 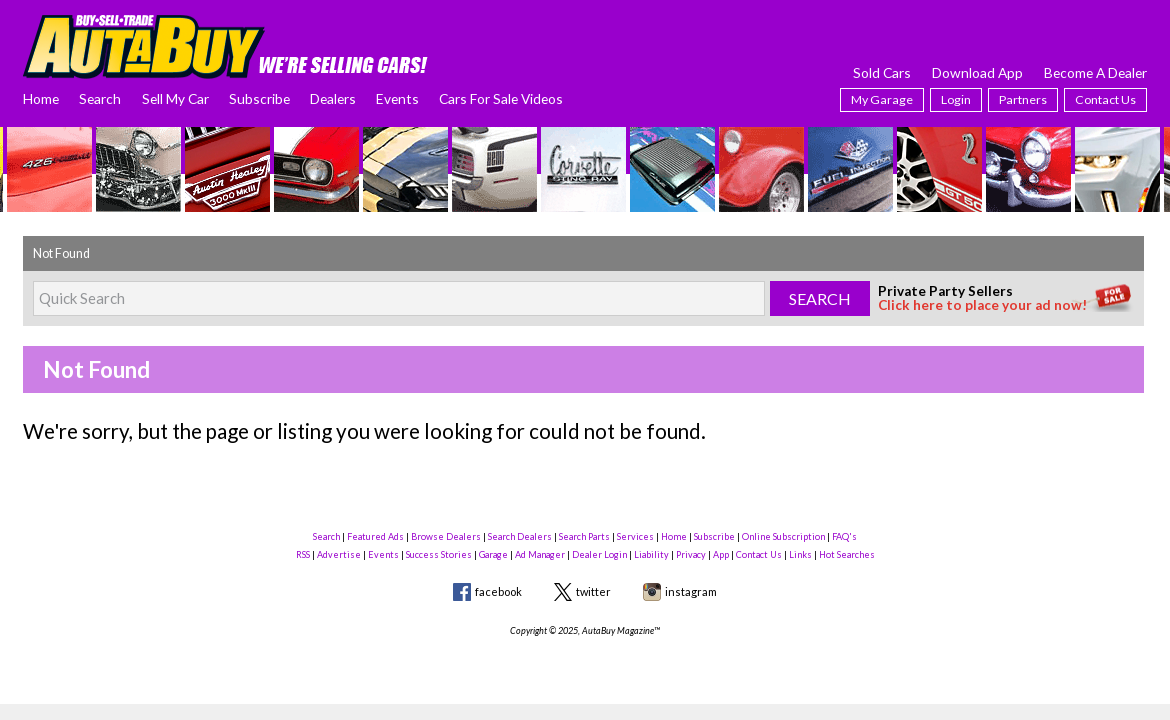 What do you see at coordinates (1023, 99) in the screenshot?
I see `Partners` at bounding box center [1023, 99].